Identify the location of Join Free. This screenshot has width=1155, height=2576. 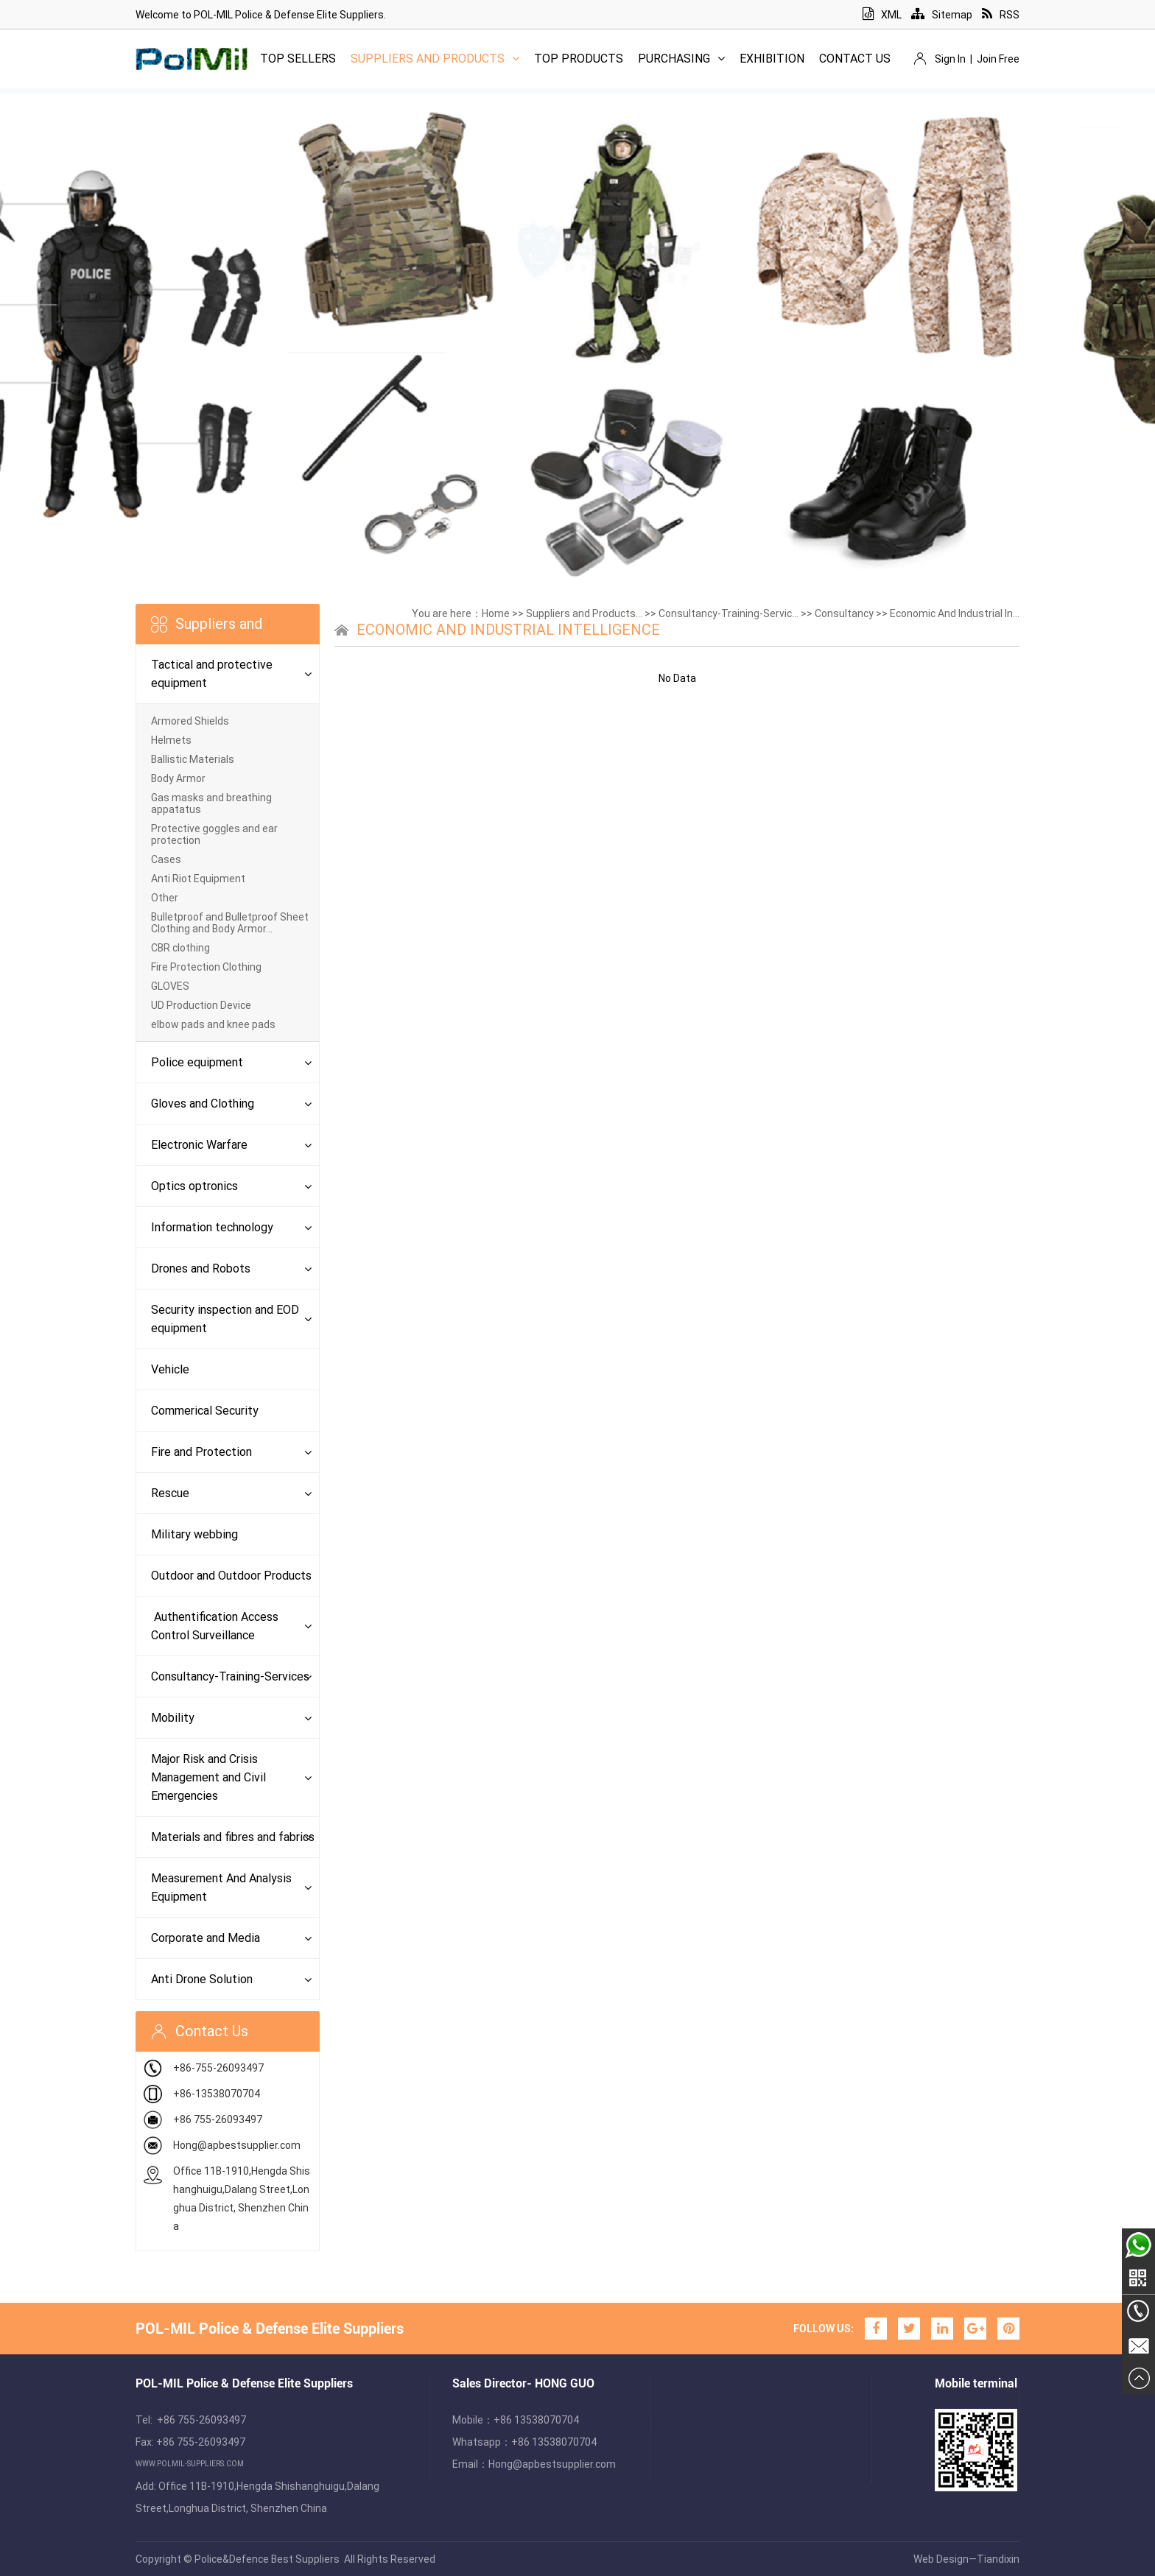
(998, 59).